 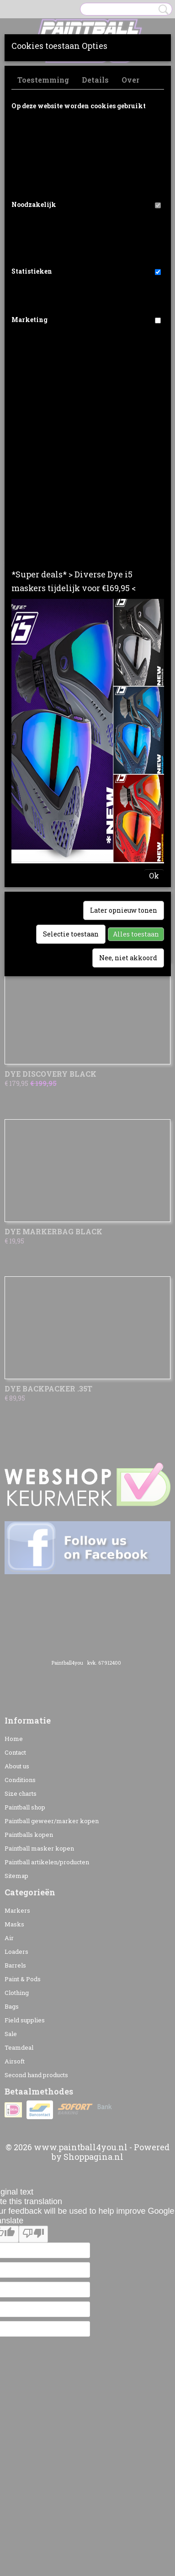 I want to click on Over, so click(x=130, y=80).